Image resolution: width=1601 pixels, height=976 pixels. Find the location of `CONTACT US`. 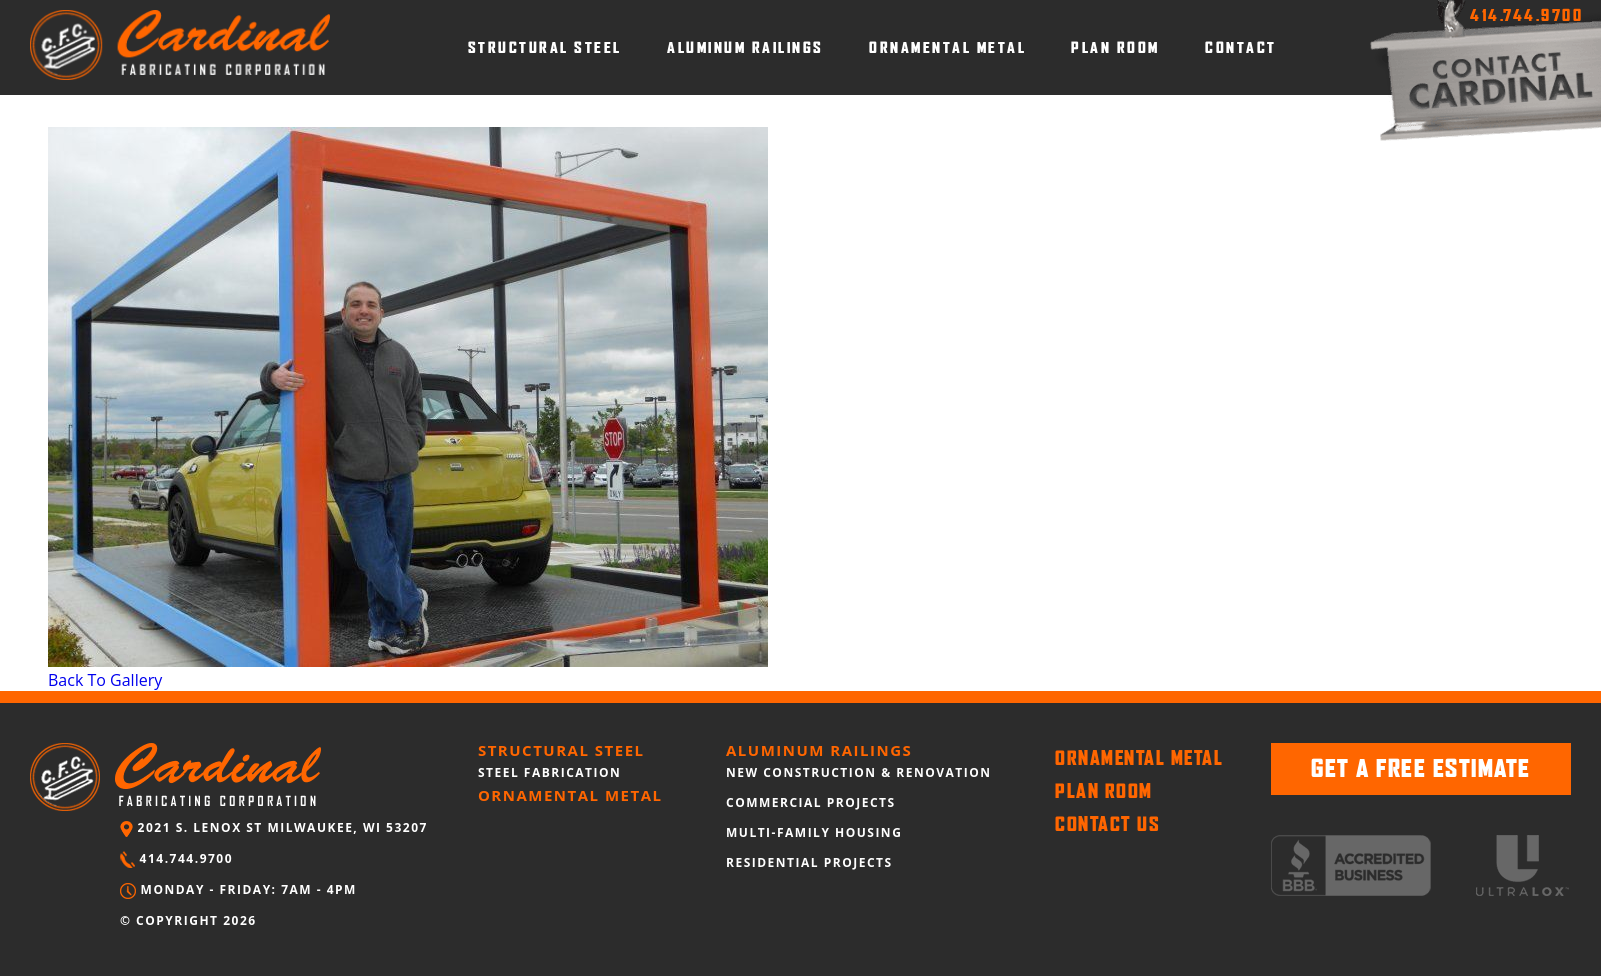

CONTACT US is located at coordinates (1107, 824).